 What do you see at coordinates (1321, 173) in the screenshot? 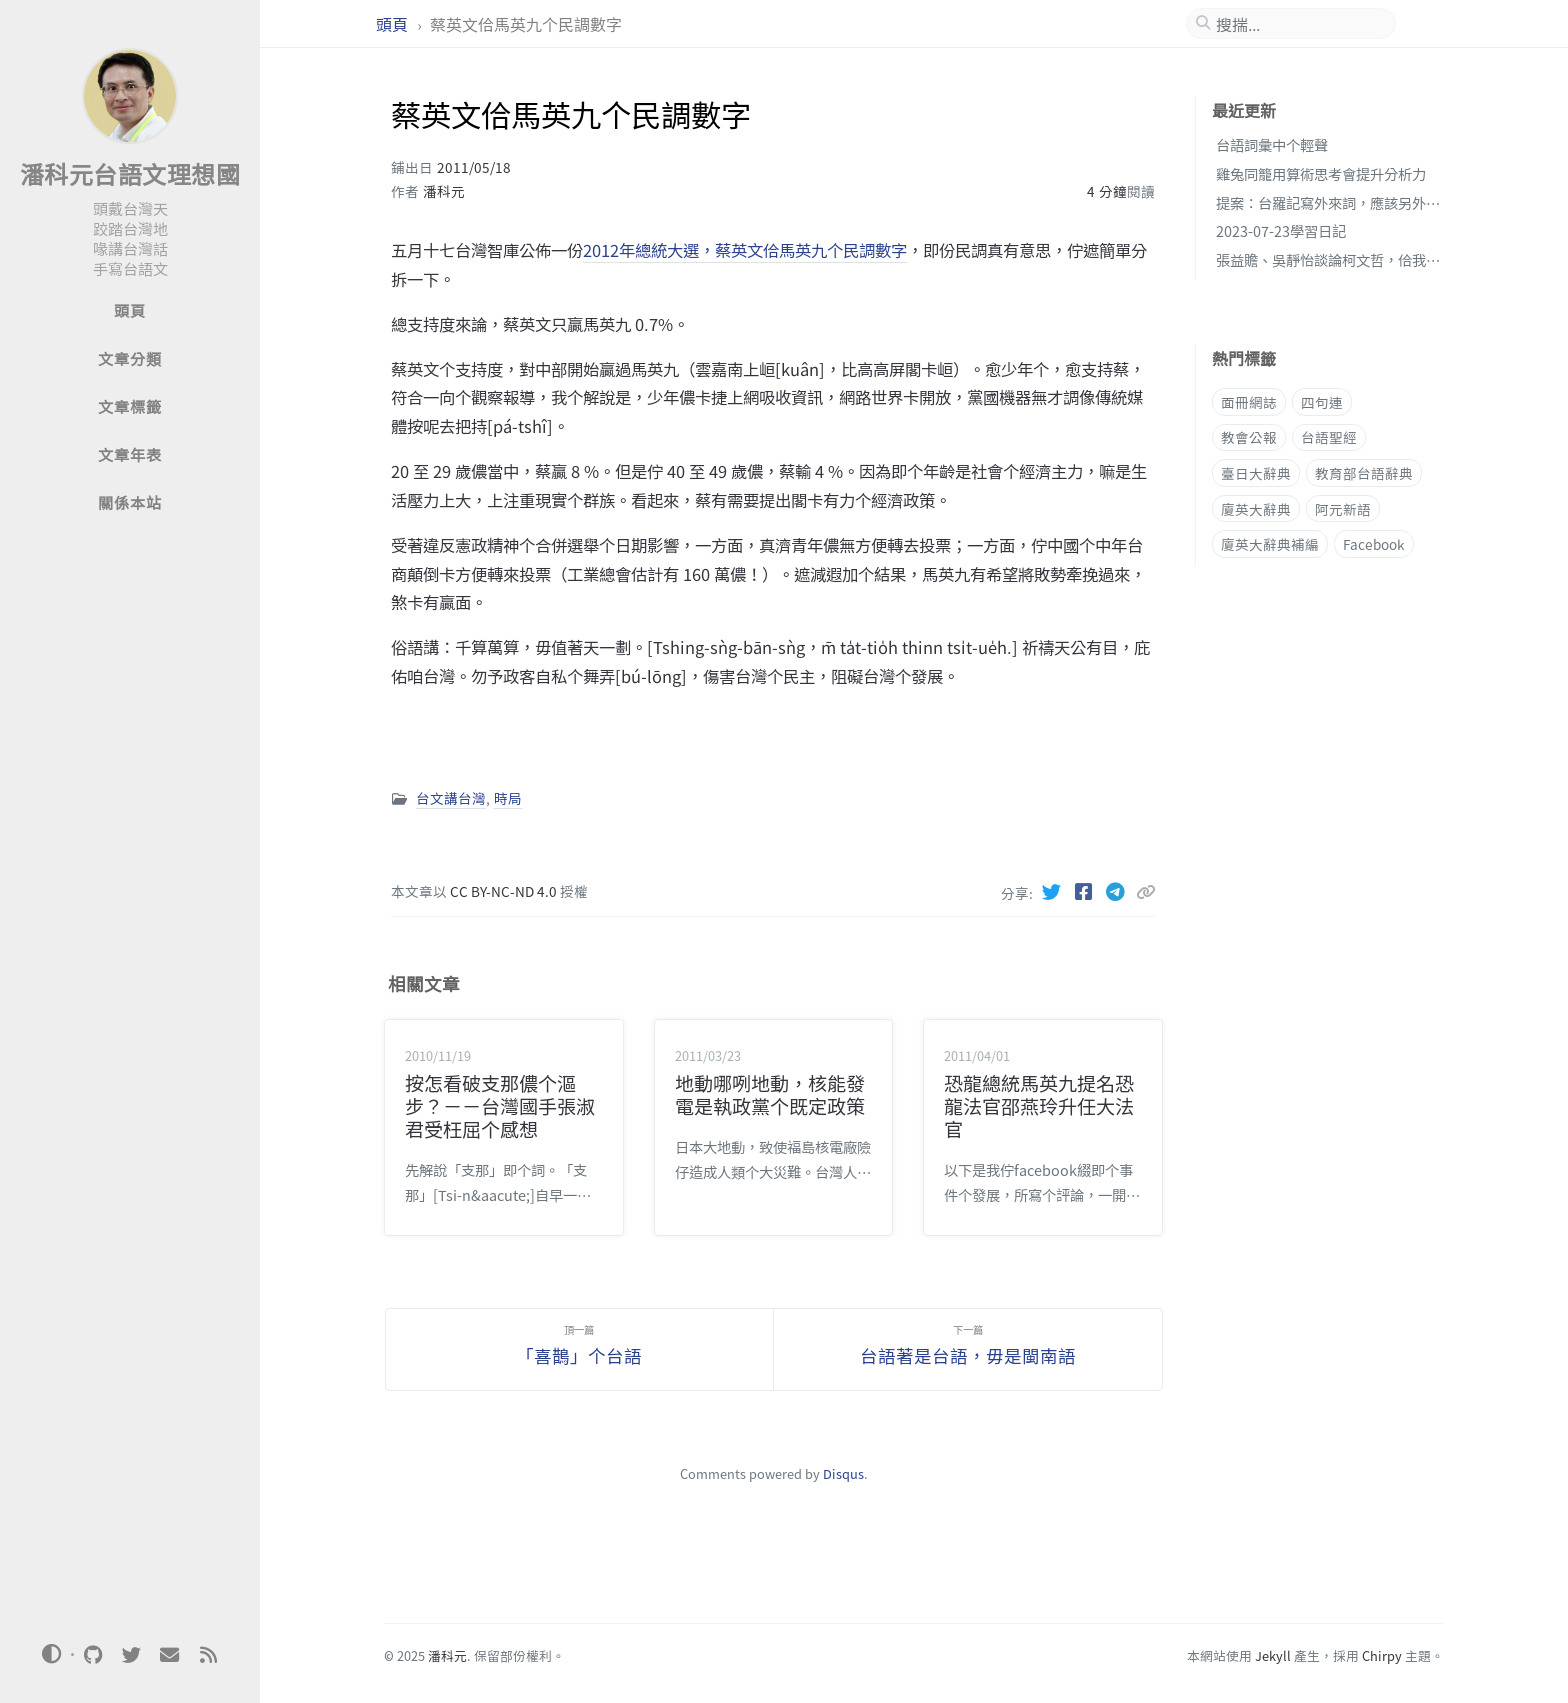
I see `雞兔同籠用算術思考會提升分析力` at bounding box center [1321, 173].